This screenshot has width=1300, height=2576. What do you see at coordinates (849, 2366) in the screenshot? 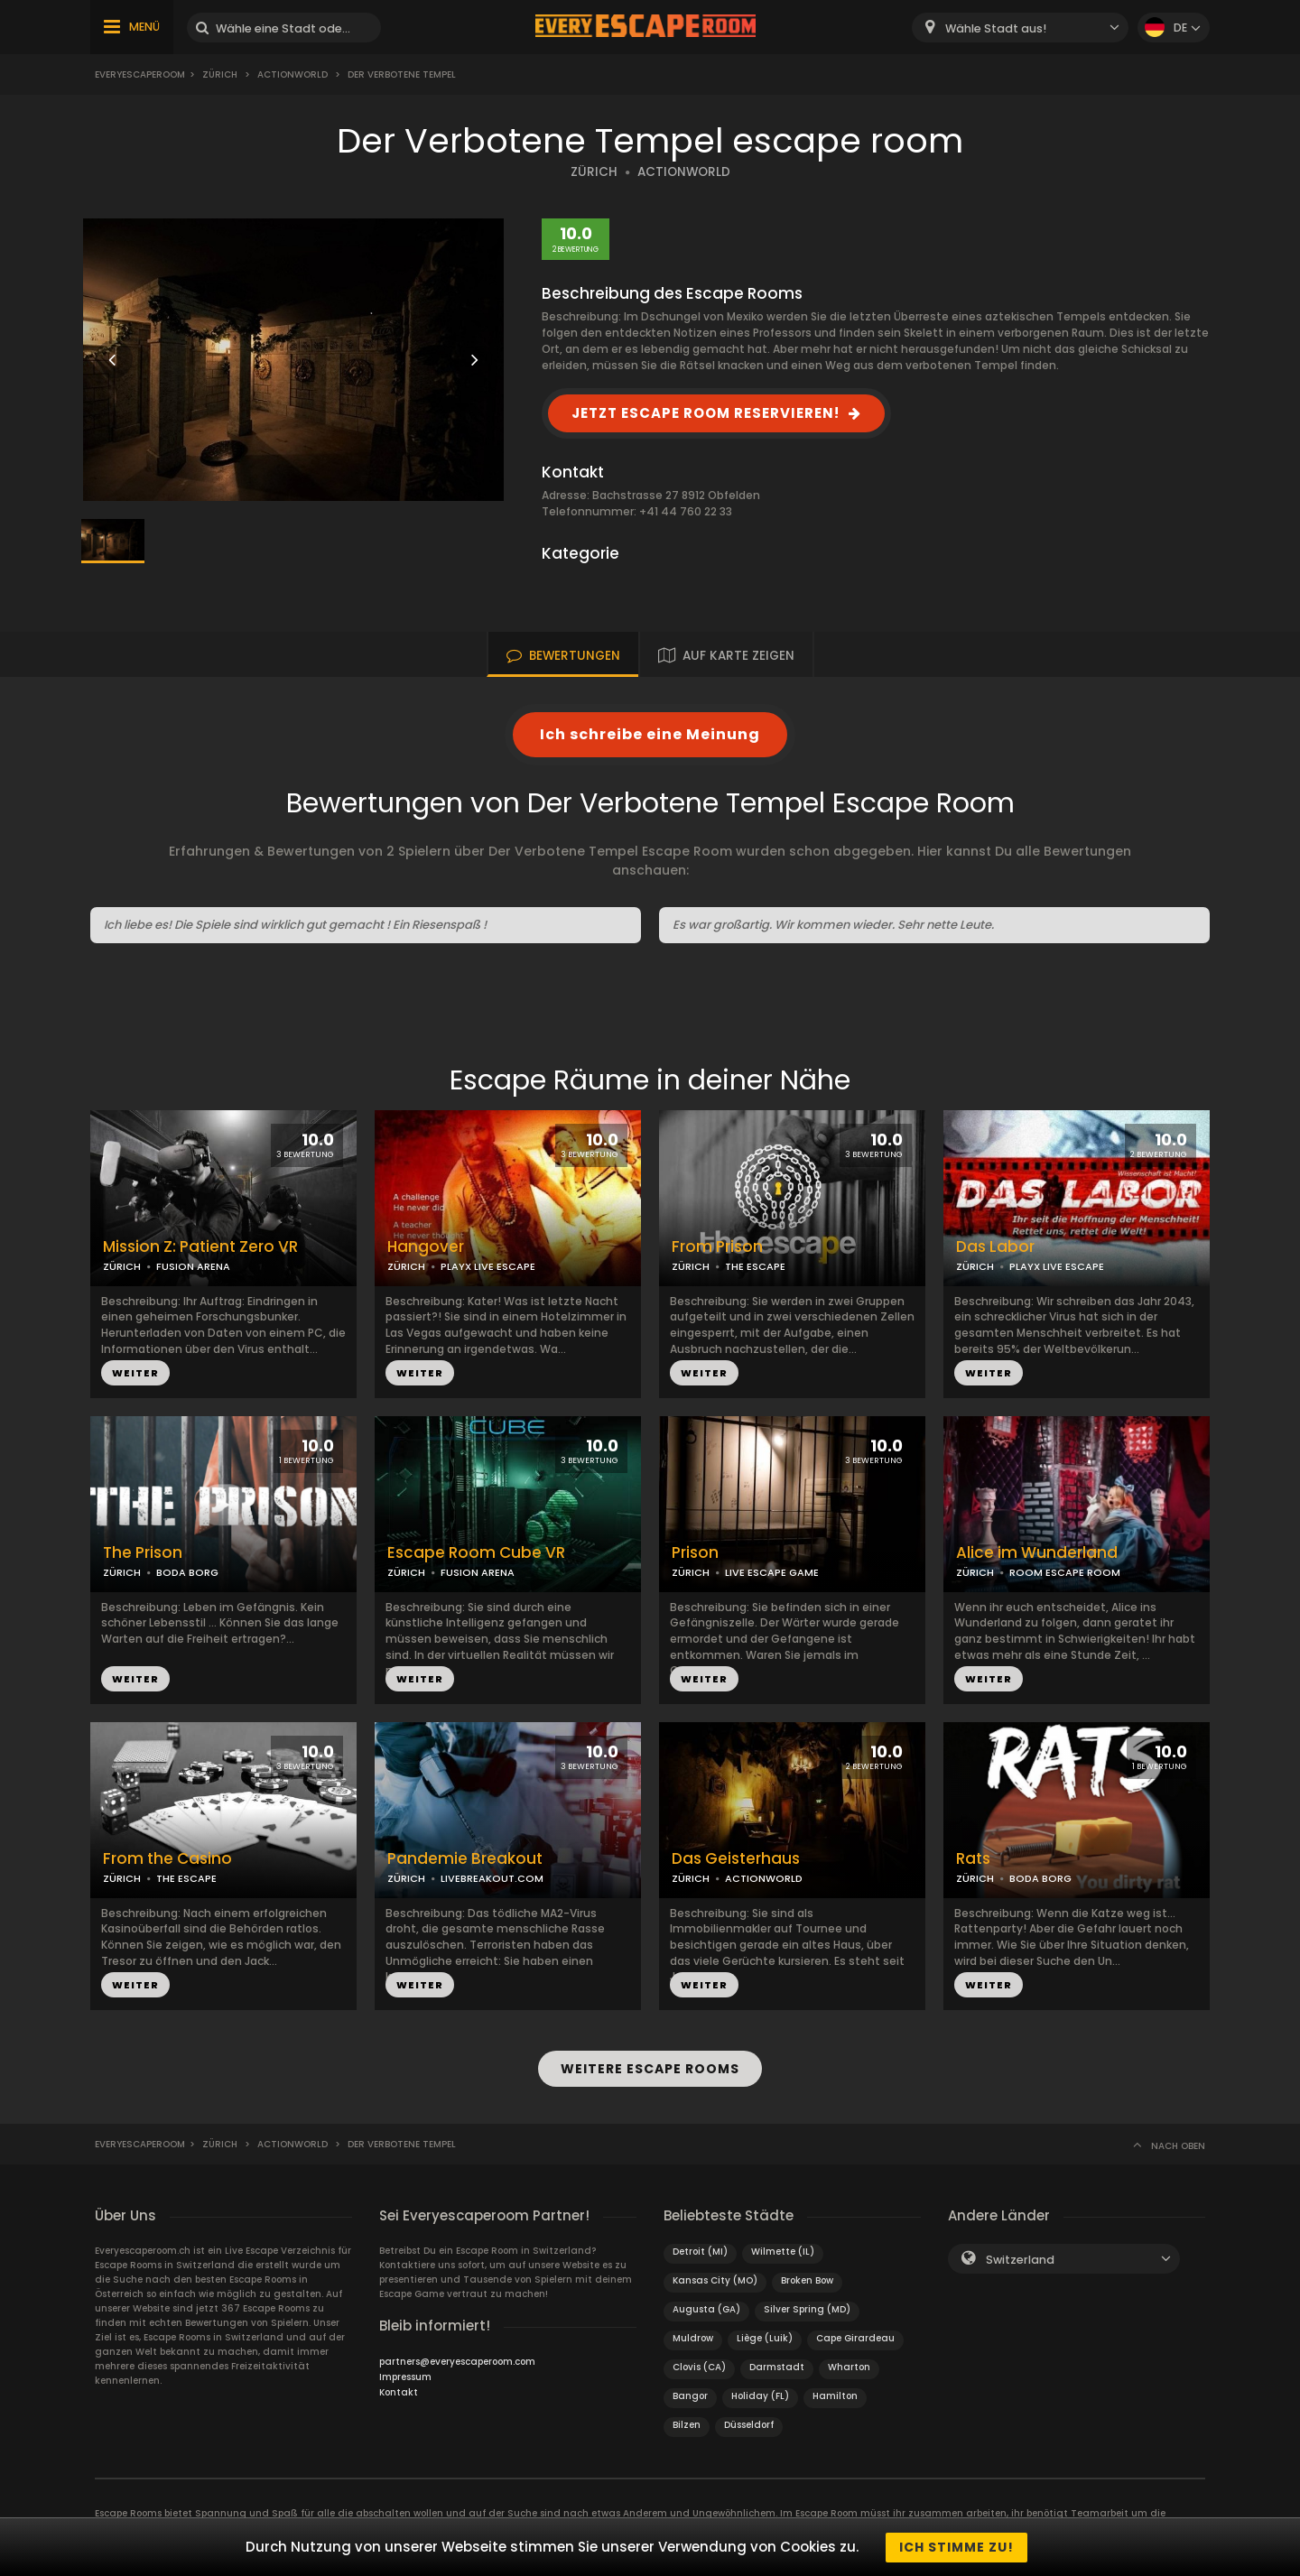
I see `Wharton` at bounding box center [849, 2366].